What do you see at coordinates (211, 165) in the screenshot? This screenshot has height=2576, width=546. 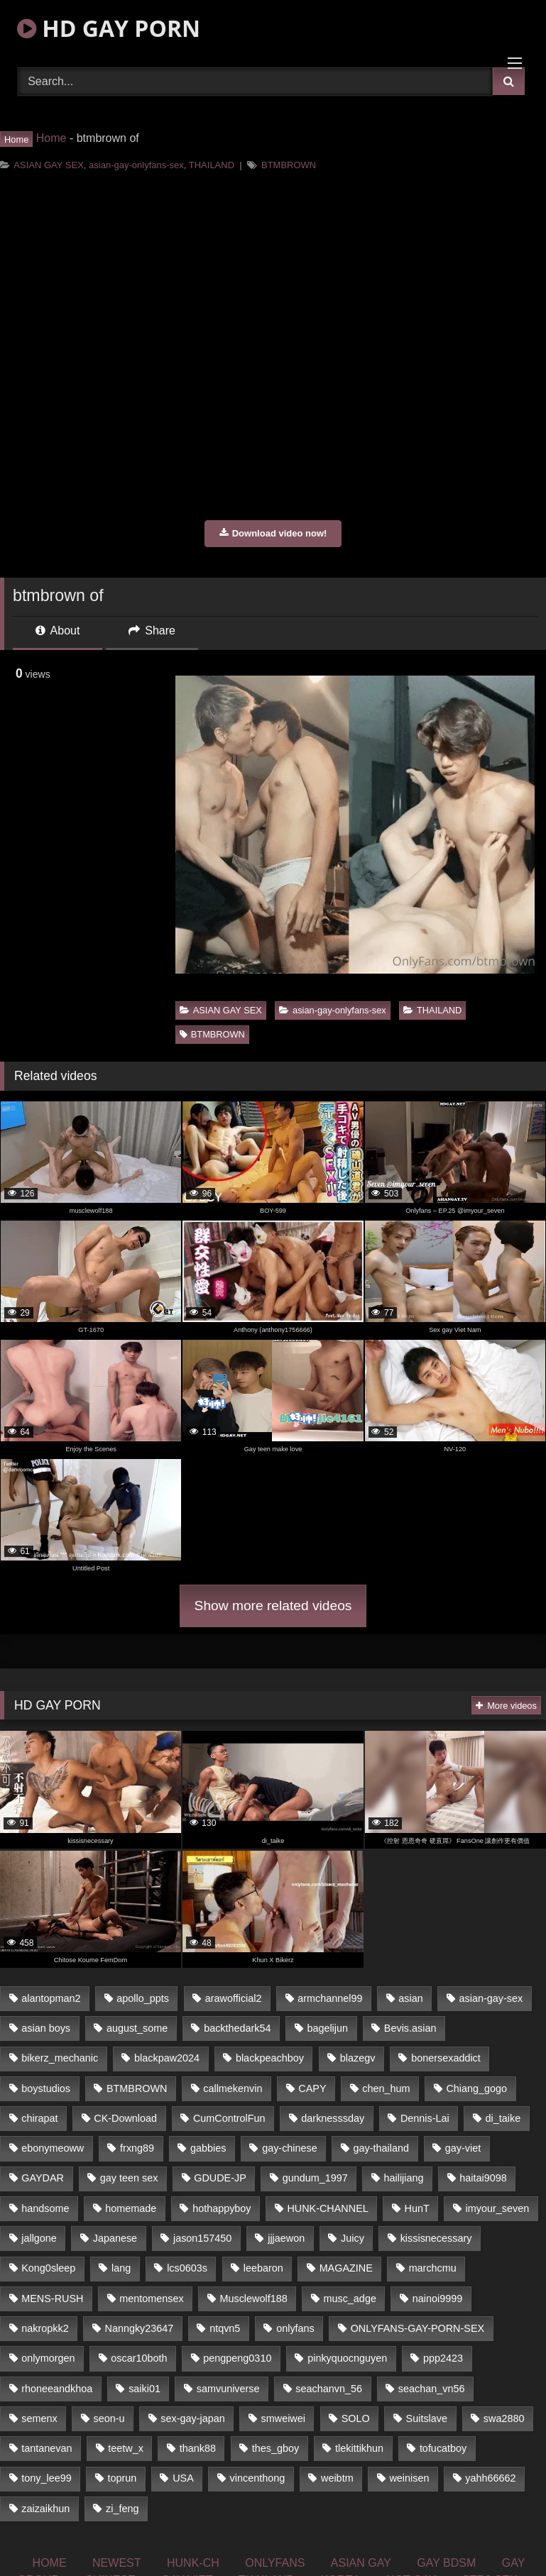 I see `THAILAND` at bounding box center [211, 165].